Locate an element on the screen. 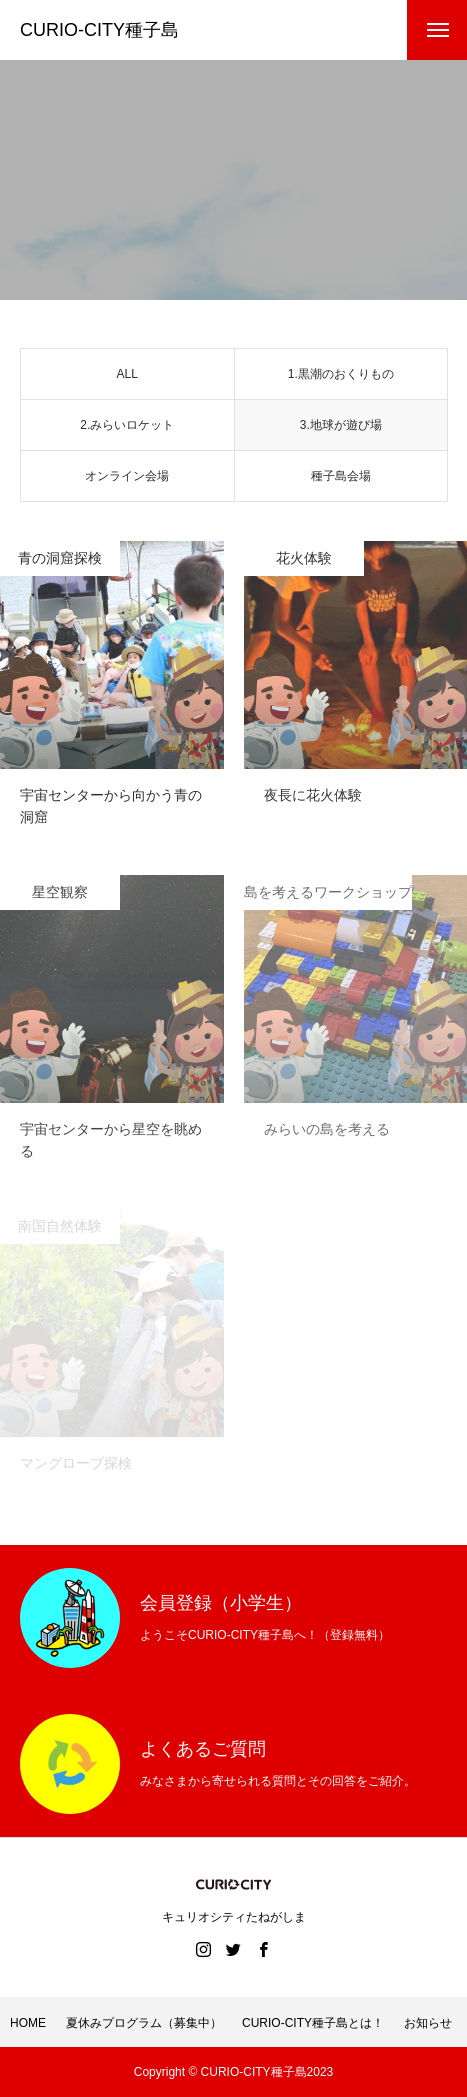 The height and width of the screenshot is (2097, 467). 1.黒潮のおくりもの is located at coordinates (341, 378).